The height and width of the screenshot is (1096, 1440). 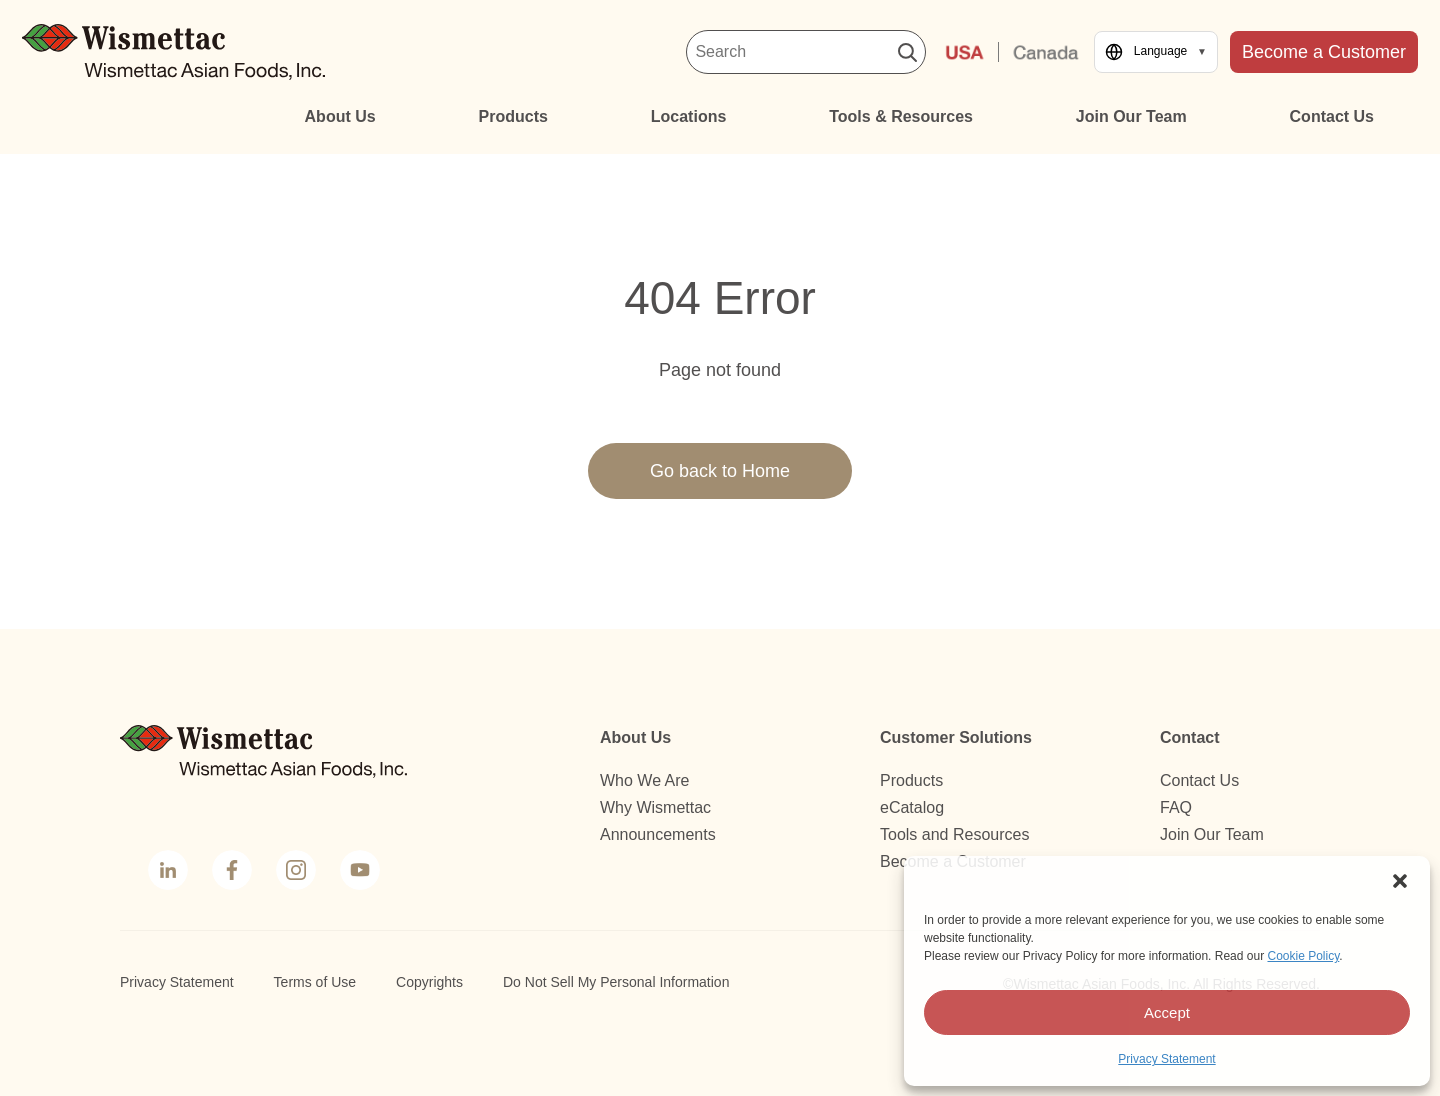 What do you see at coordinates (1176, 807) in the screenshot?
I see `FAQ` at bounding box center [1176, 807].